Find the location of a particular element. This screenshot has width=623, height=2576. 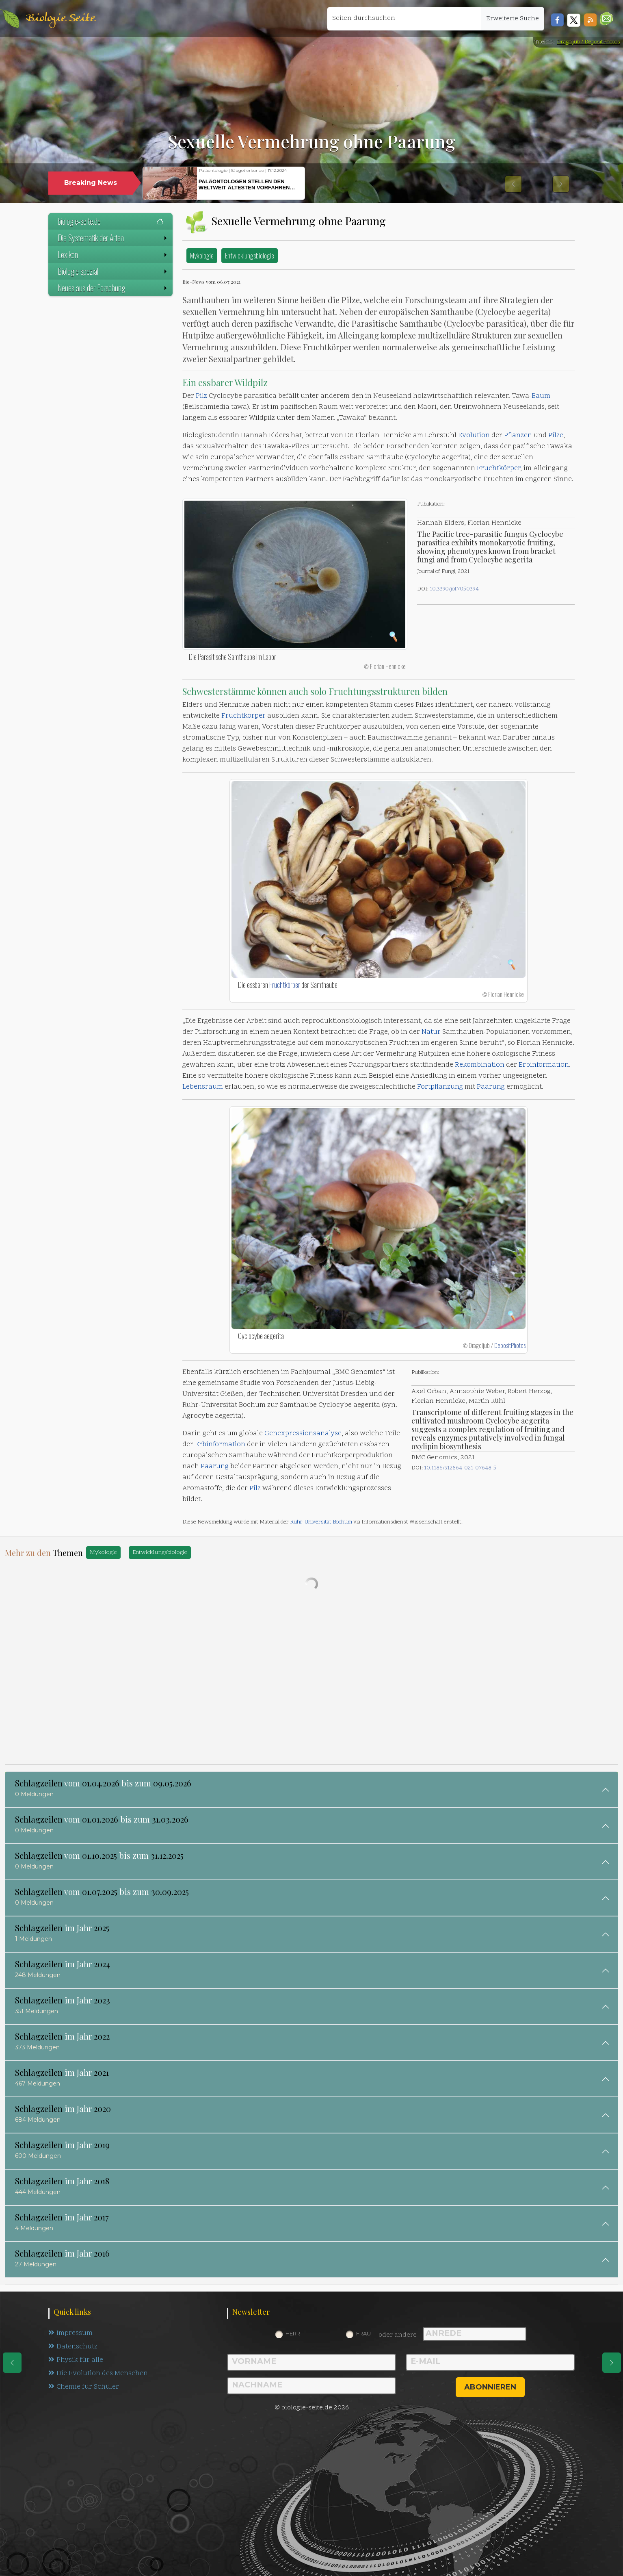

Baum is located at coordinates (541, 396).